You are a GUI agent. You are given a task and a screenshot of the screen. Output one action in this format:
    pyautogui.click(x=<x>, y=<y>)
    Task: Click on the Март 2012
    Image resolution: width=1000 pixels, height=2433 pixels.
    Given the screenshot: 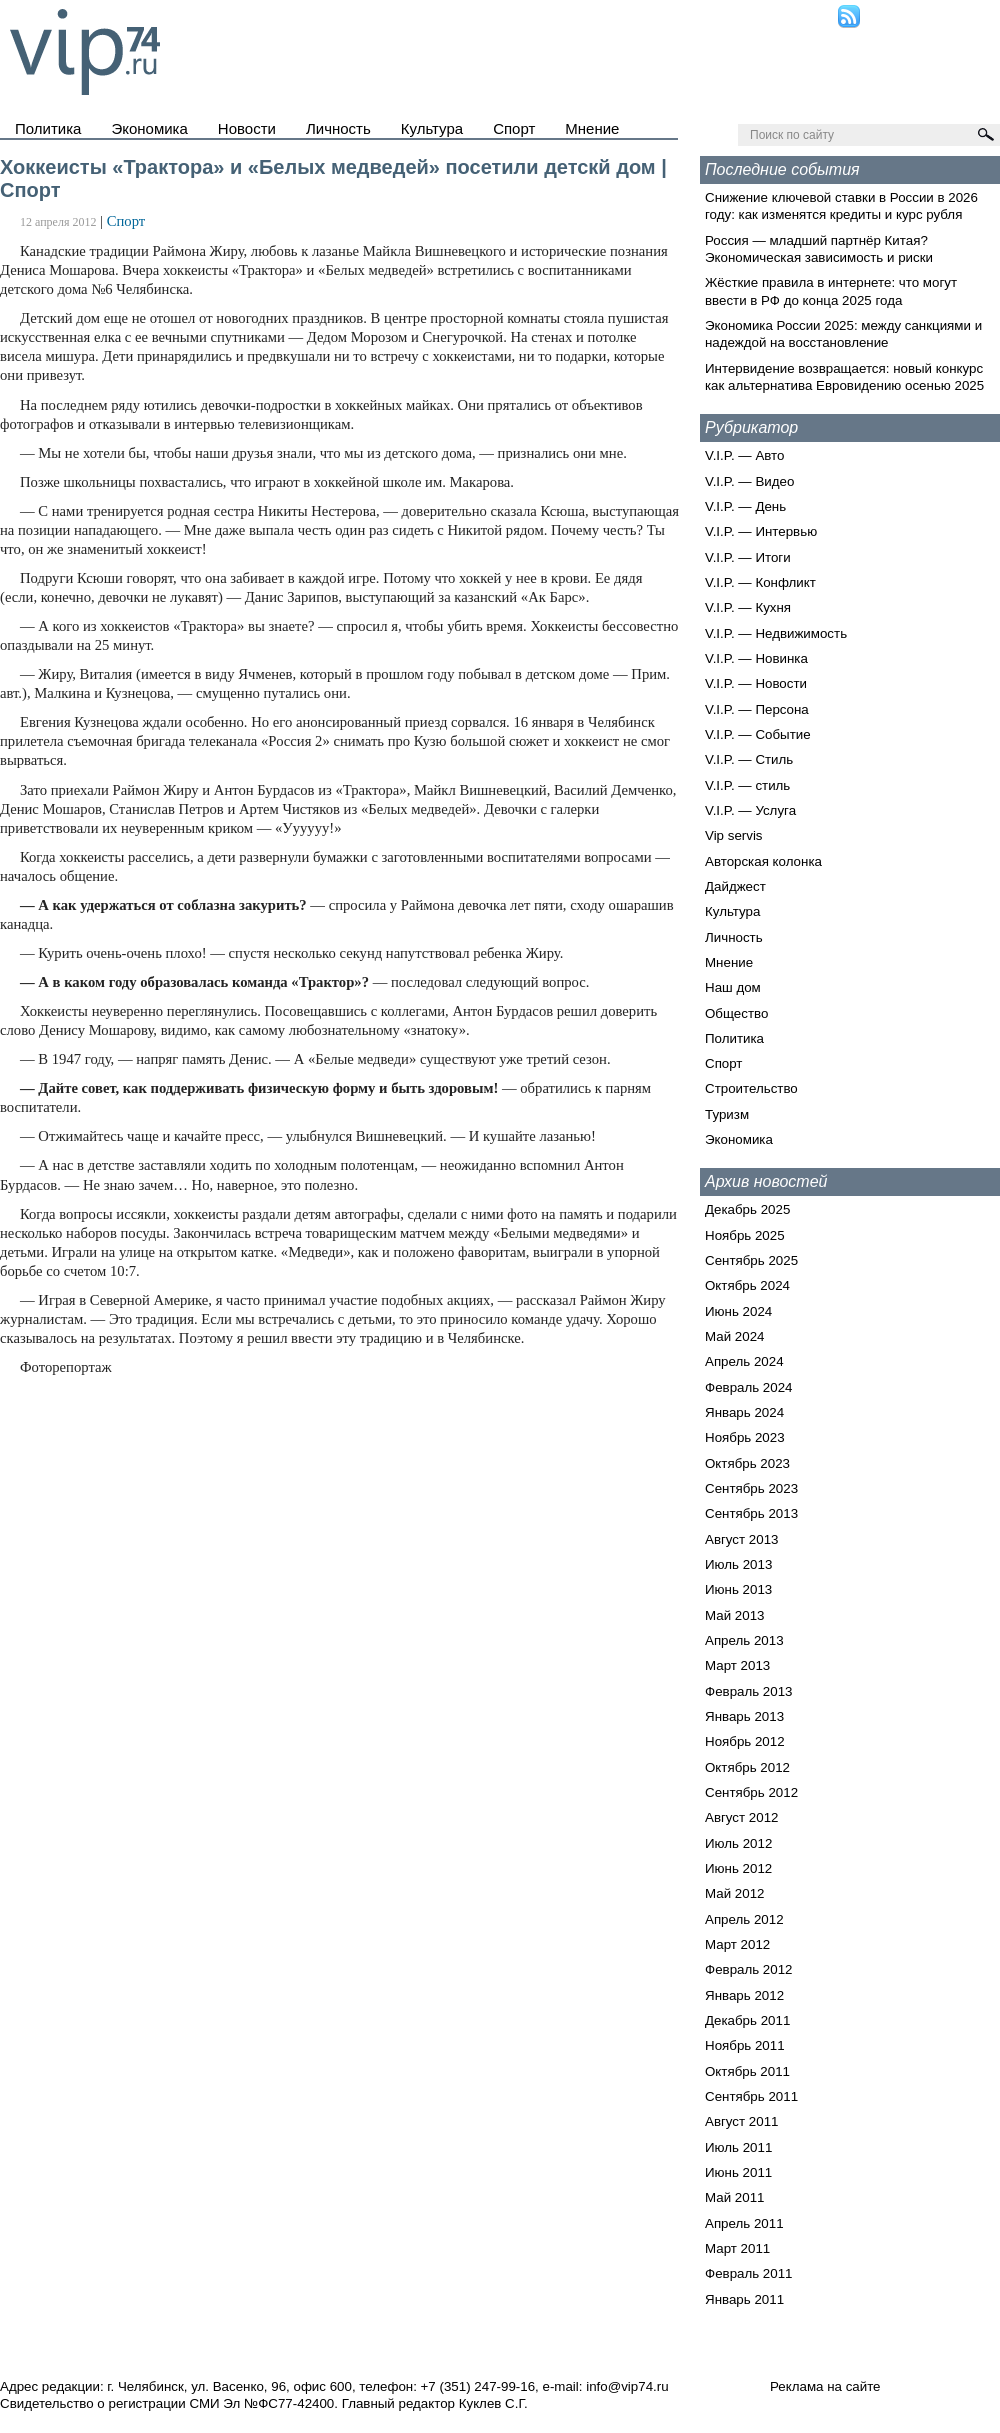 What is the action you would take?
    pyautogui.click(x=737, y=1944)
    